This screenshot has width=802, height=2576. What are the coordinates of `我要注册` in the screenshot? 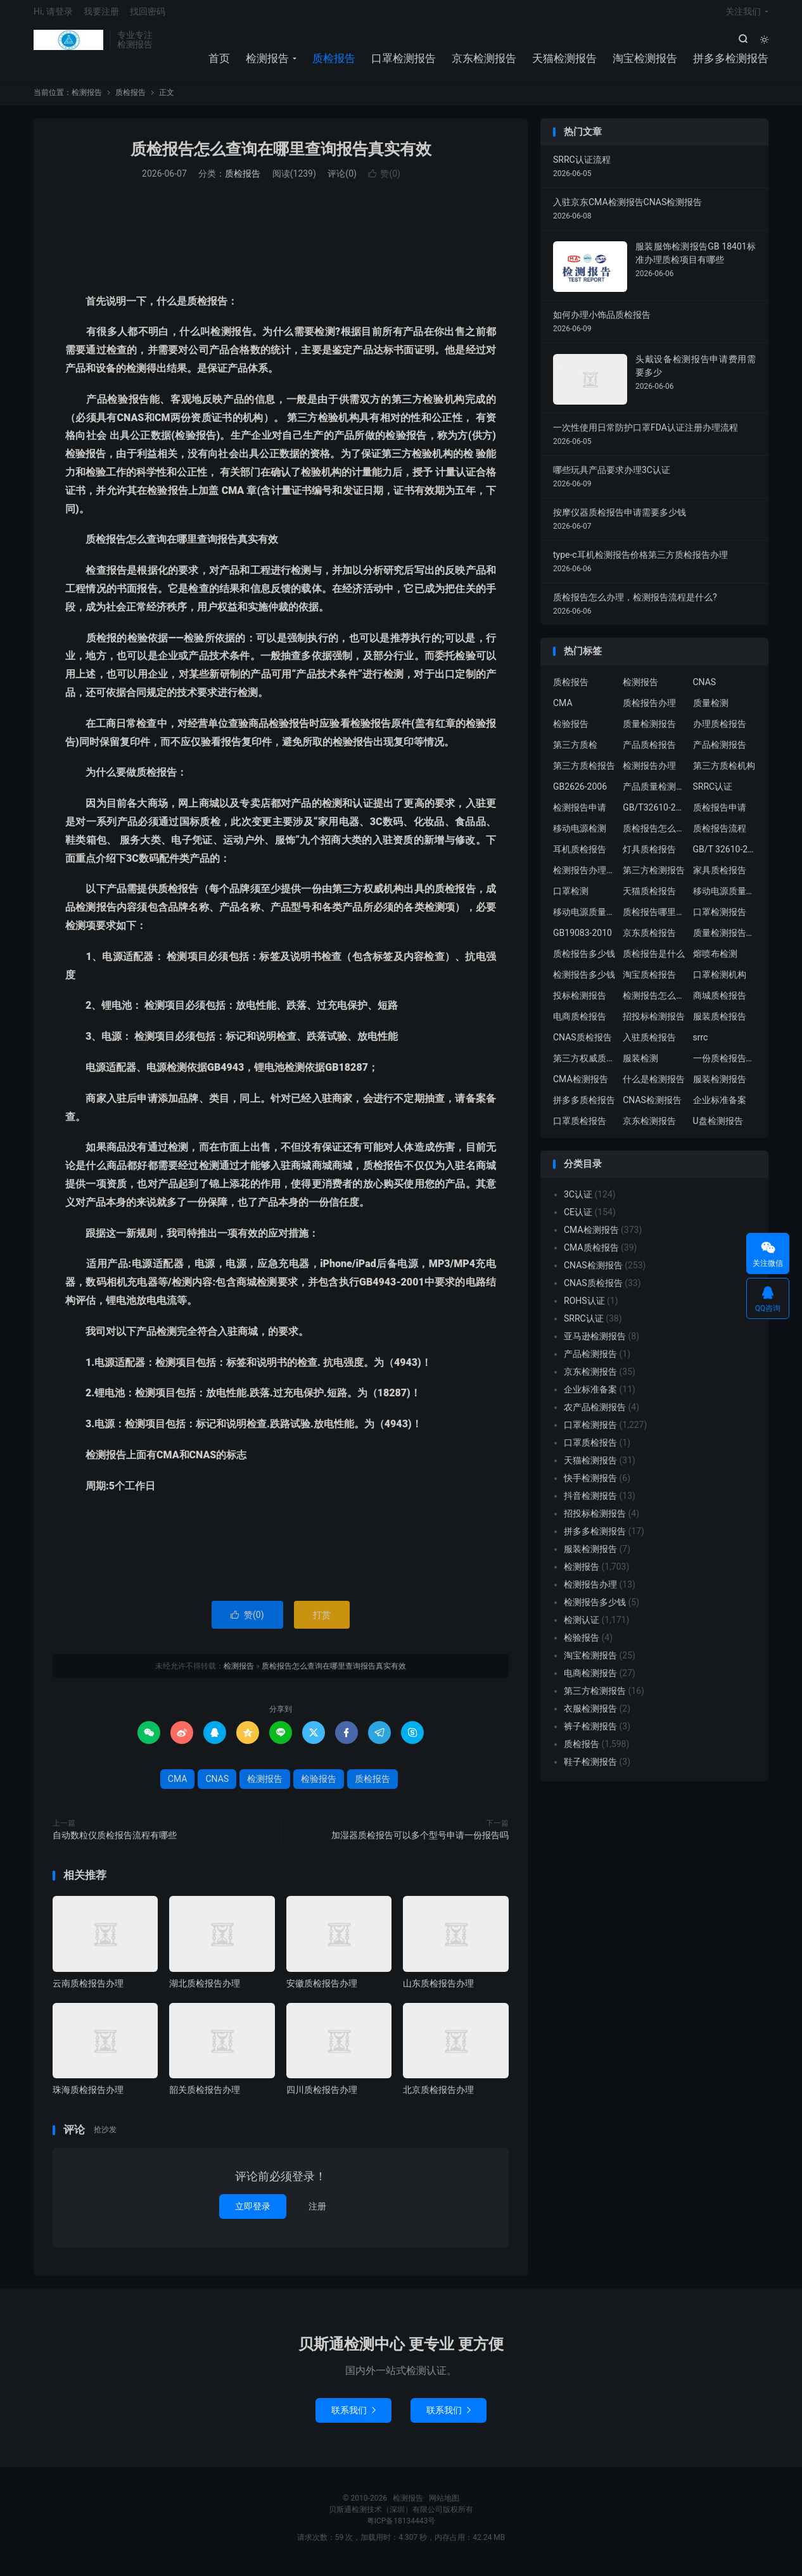 It's located at (101, 16).